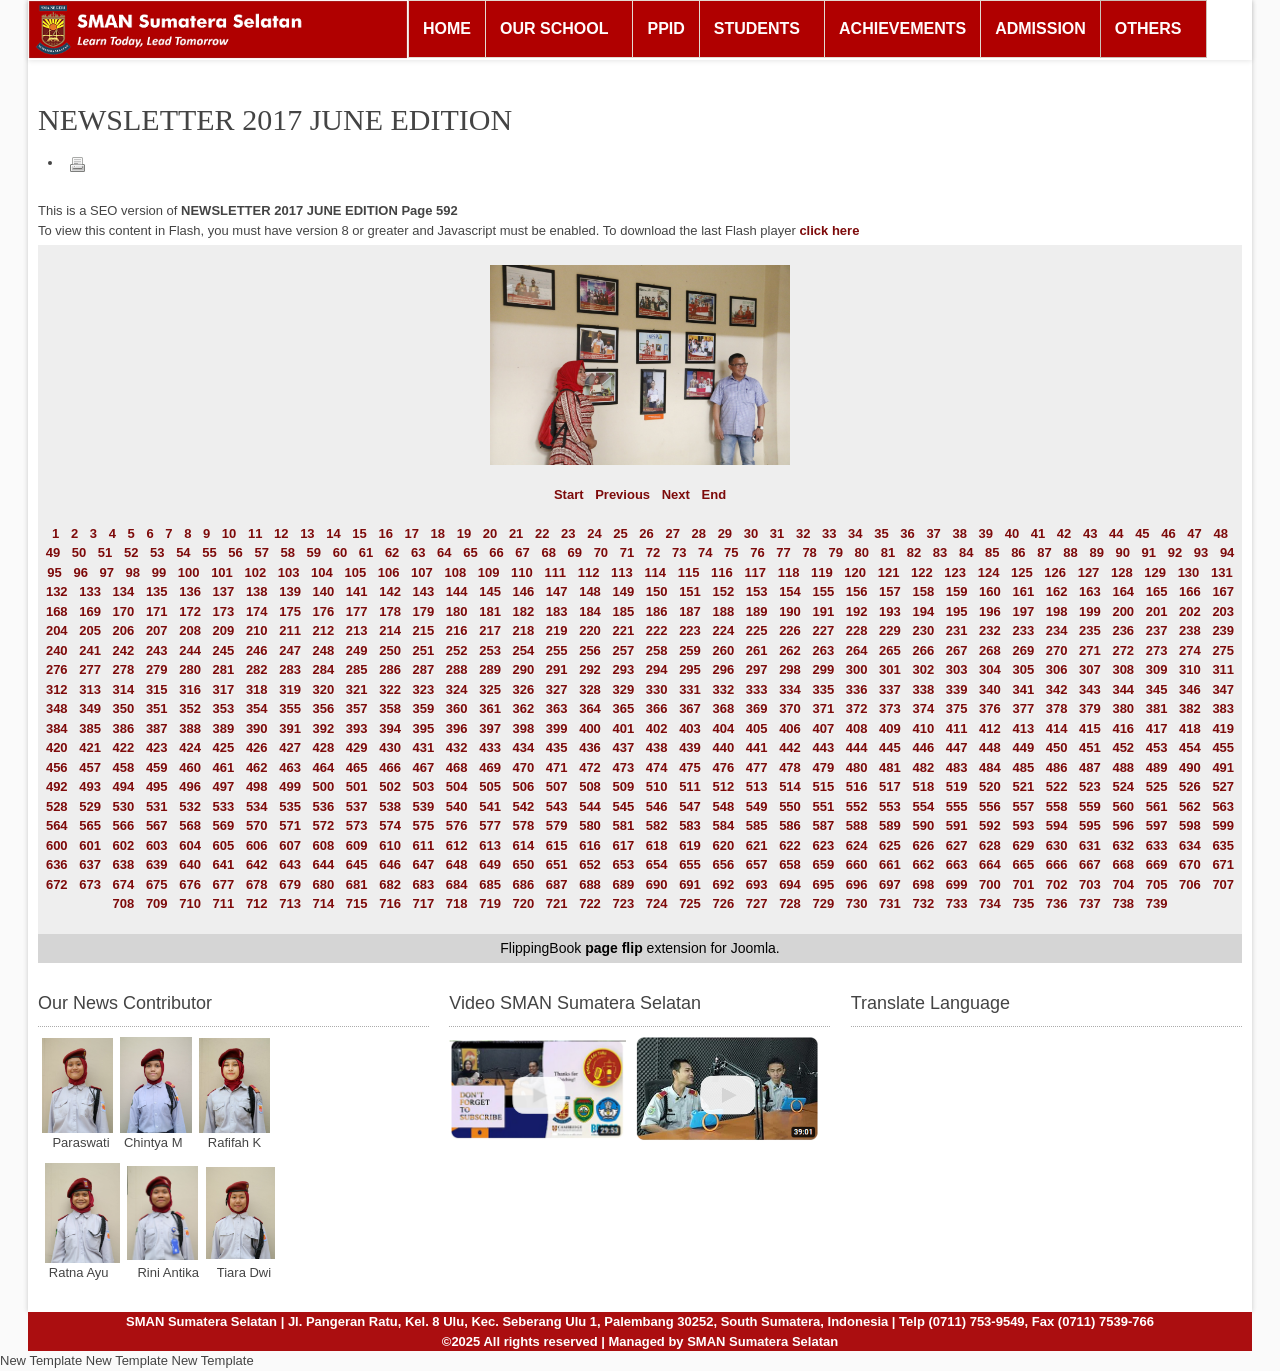 The height and width of the screenshot is (1371, 1280). What do you see at coordinates (1057, 747) in the screenshot?
I see `450` at bounding box center [1057, 747].